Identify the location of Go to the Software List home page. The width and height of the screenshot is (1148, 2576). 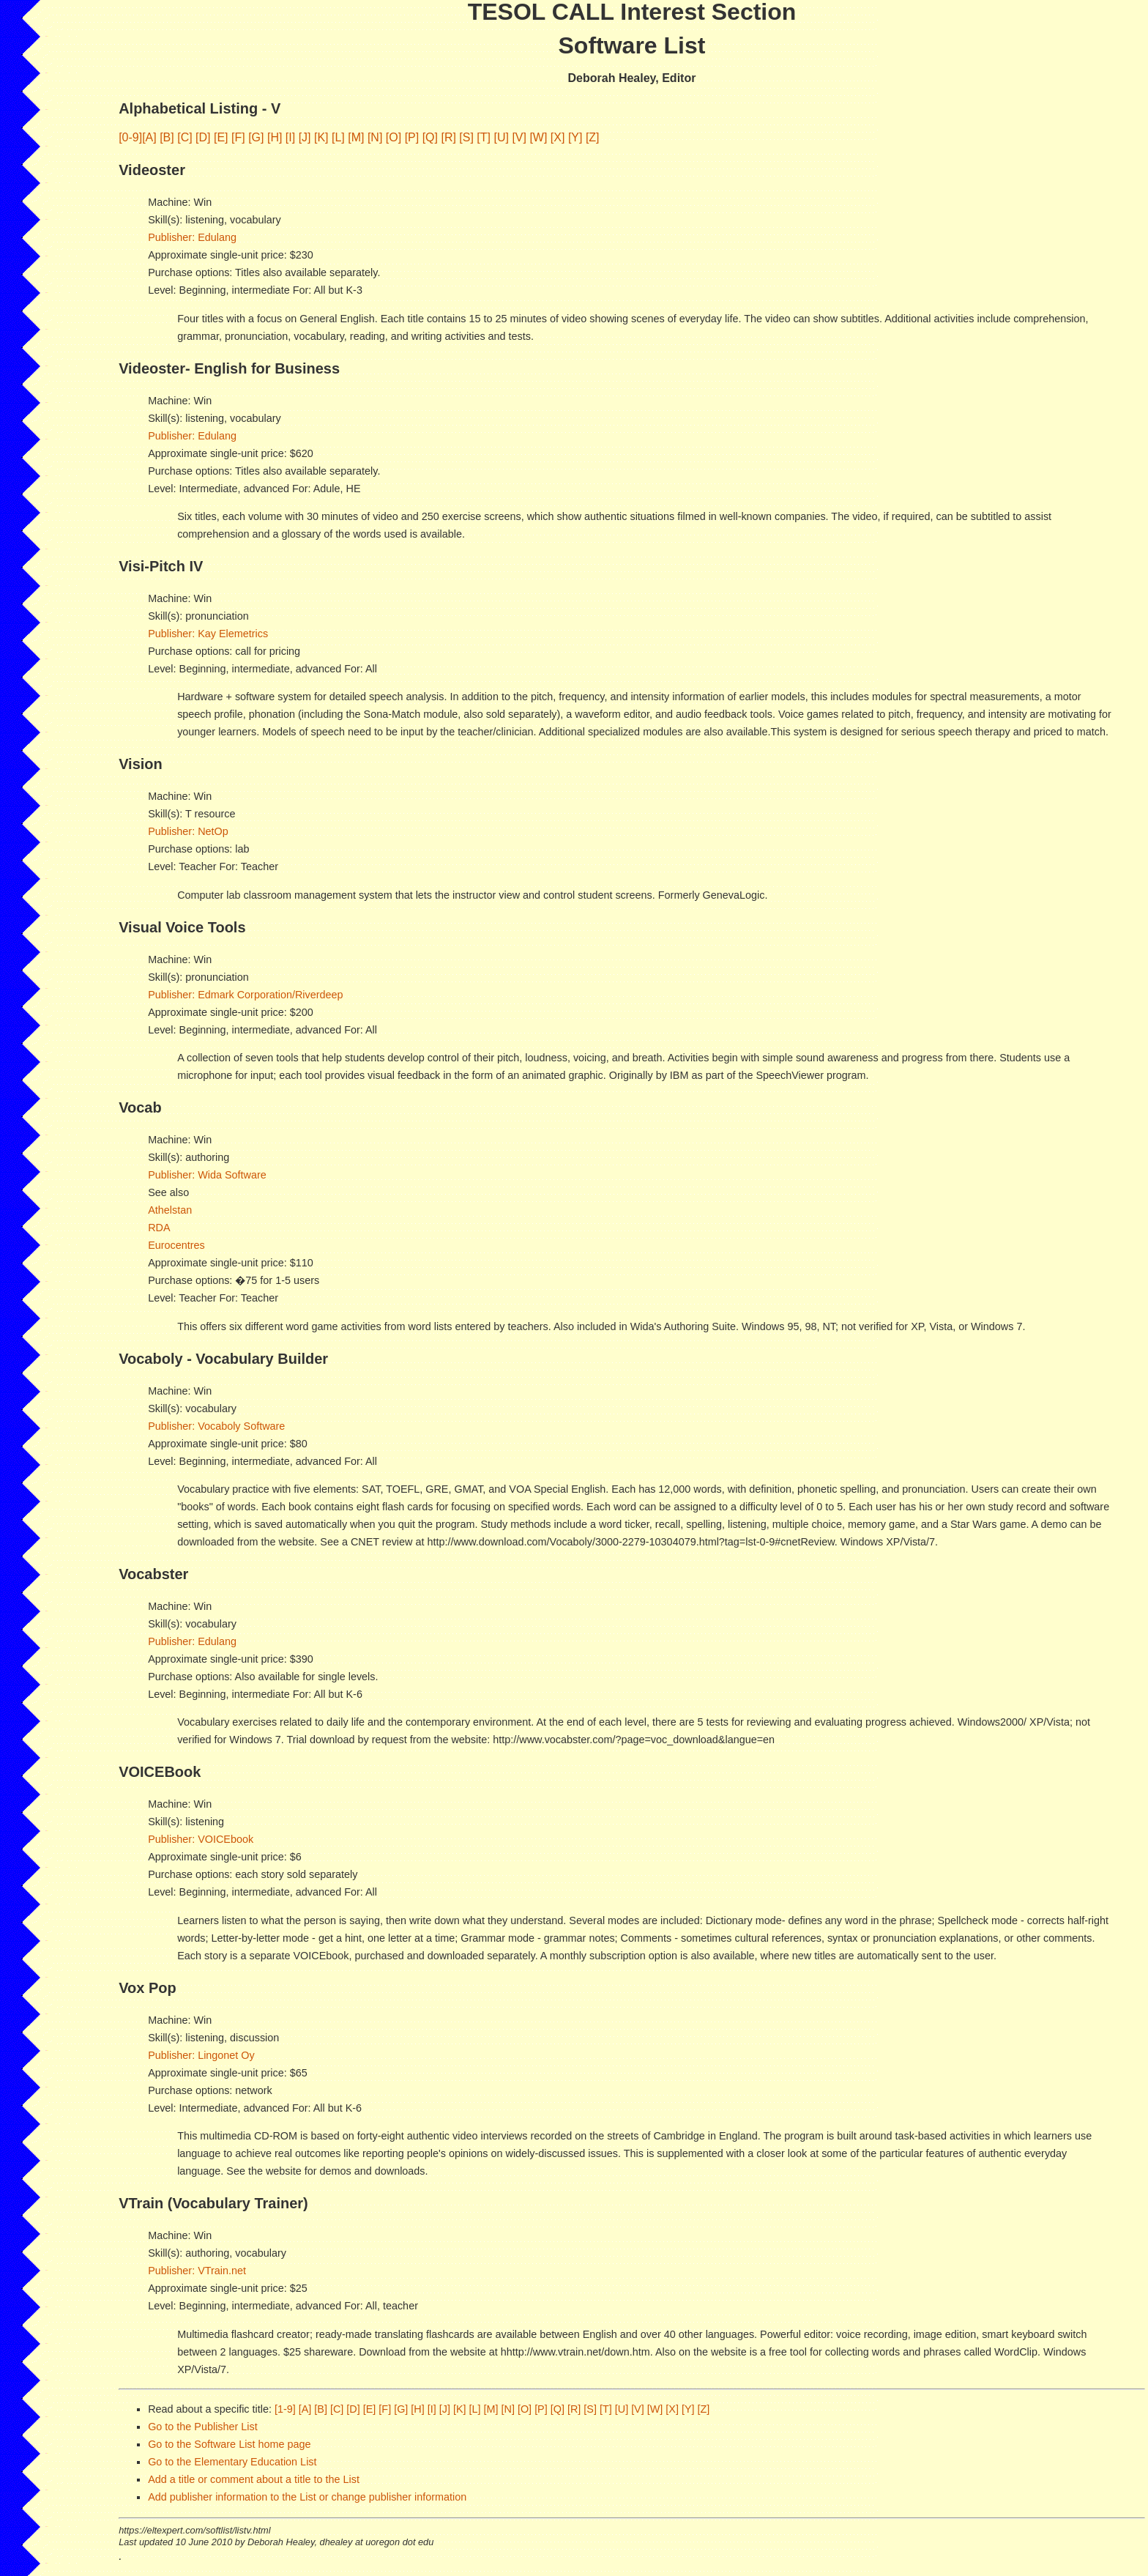
(229, 2444).